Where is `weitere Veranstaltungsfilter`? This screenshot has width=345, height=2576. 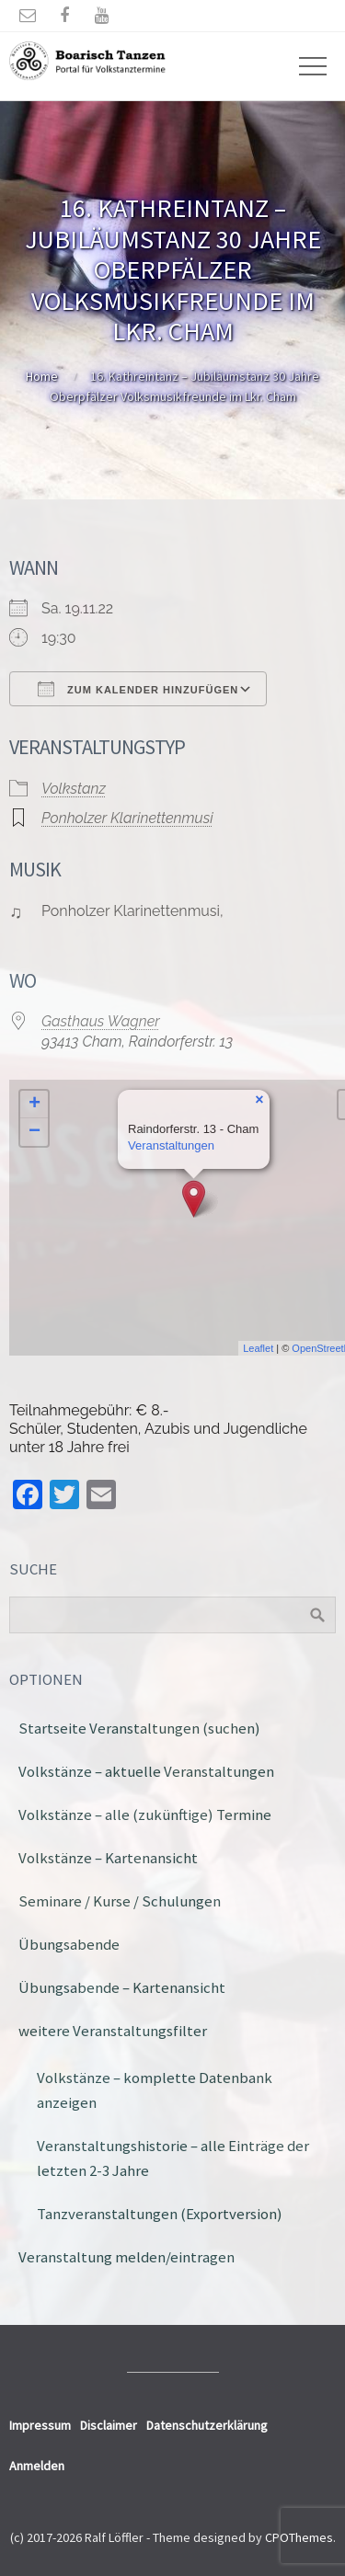 weitere Veranstaltungsfilter is located at coordinates (112, 2031).